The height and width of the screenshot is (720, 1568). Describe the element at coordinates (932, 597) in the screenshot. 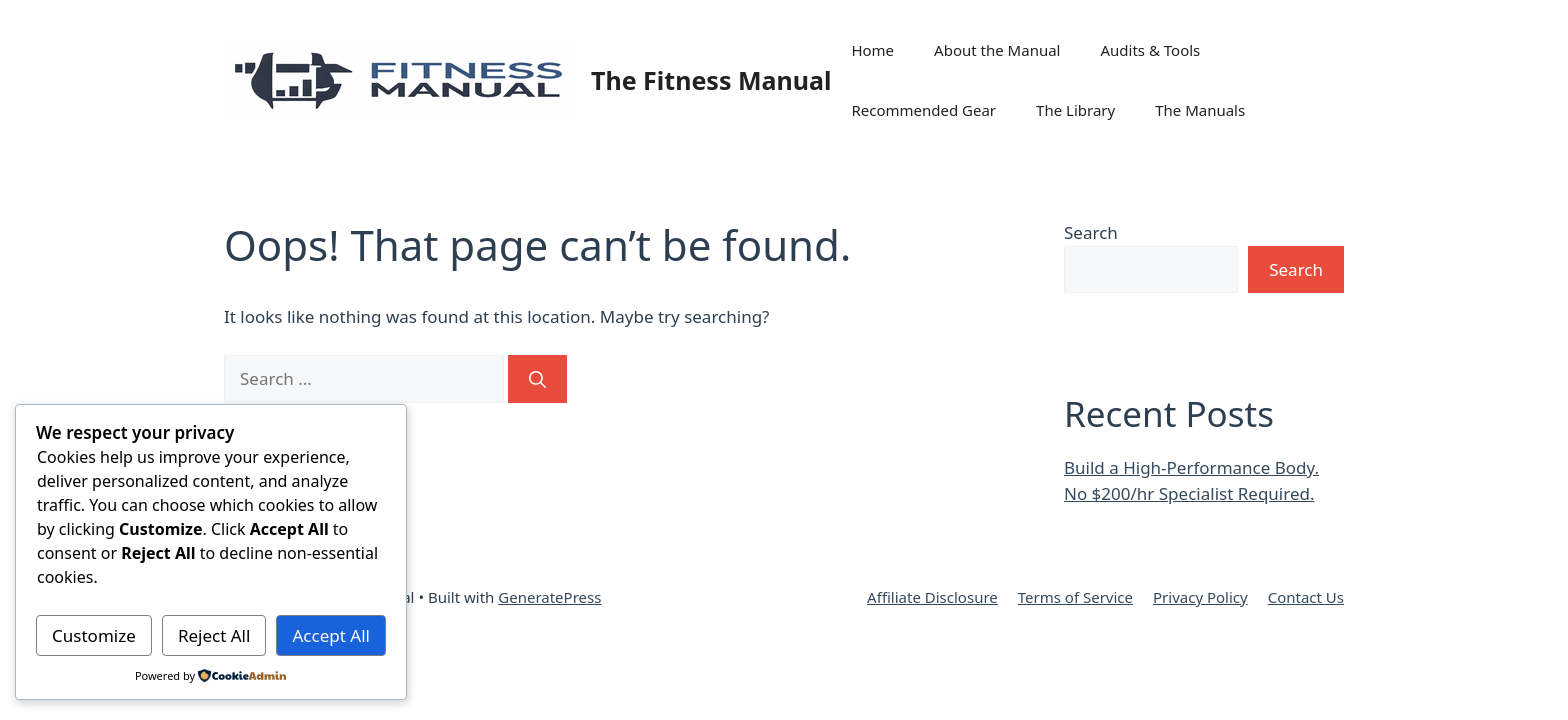

I see `Affiliate Disclosure` at that location.